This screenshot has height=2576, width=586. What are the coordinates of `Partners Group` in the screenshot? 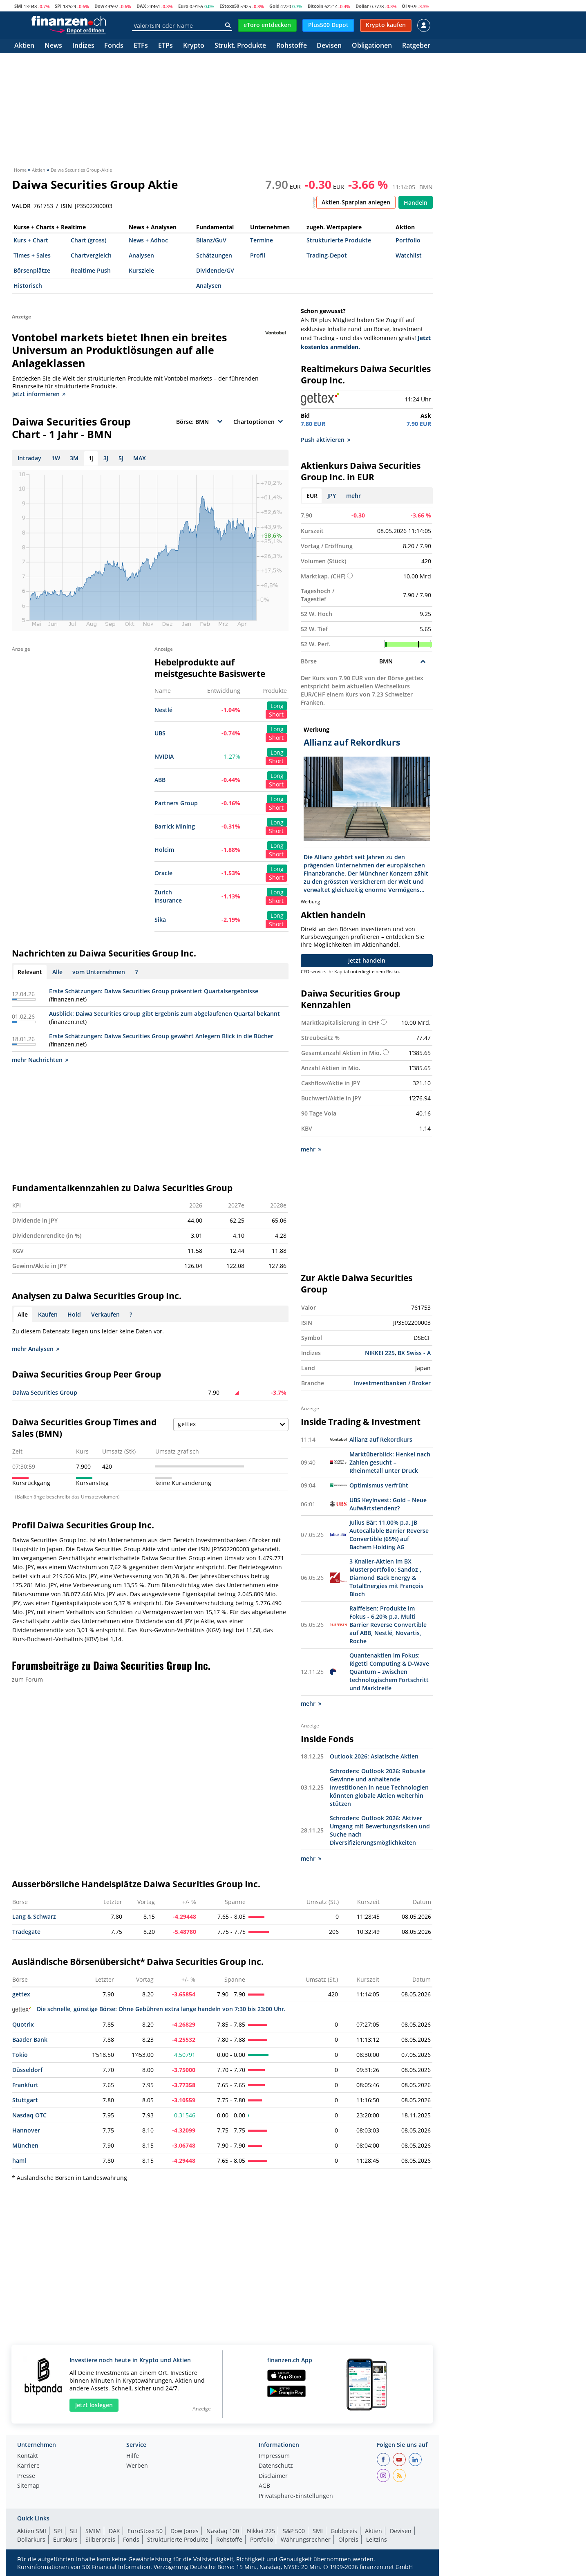 It's located at (176, 803).